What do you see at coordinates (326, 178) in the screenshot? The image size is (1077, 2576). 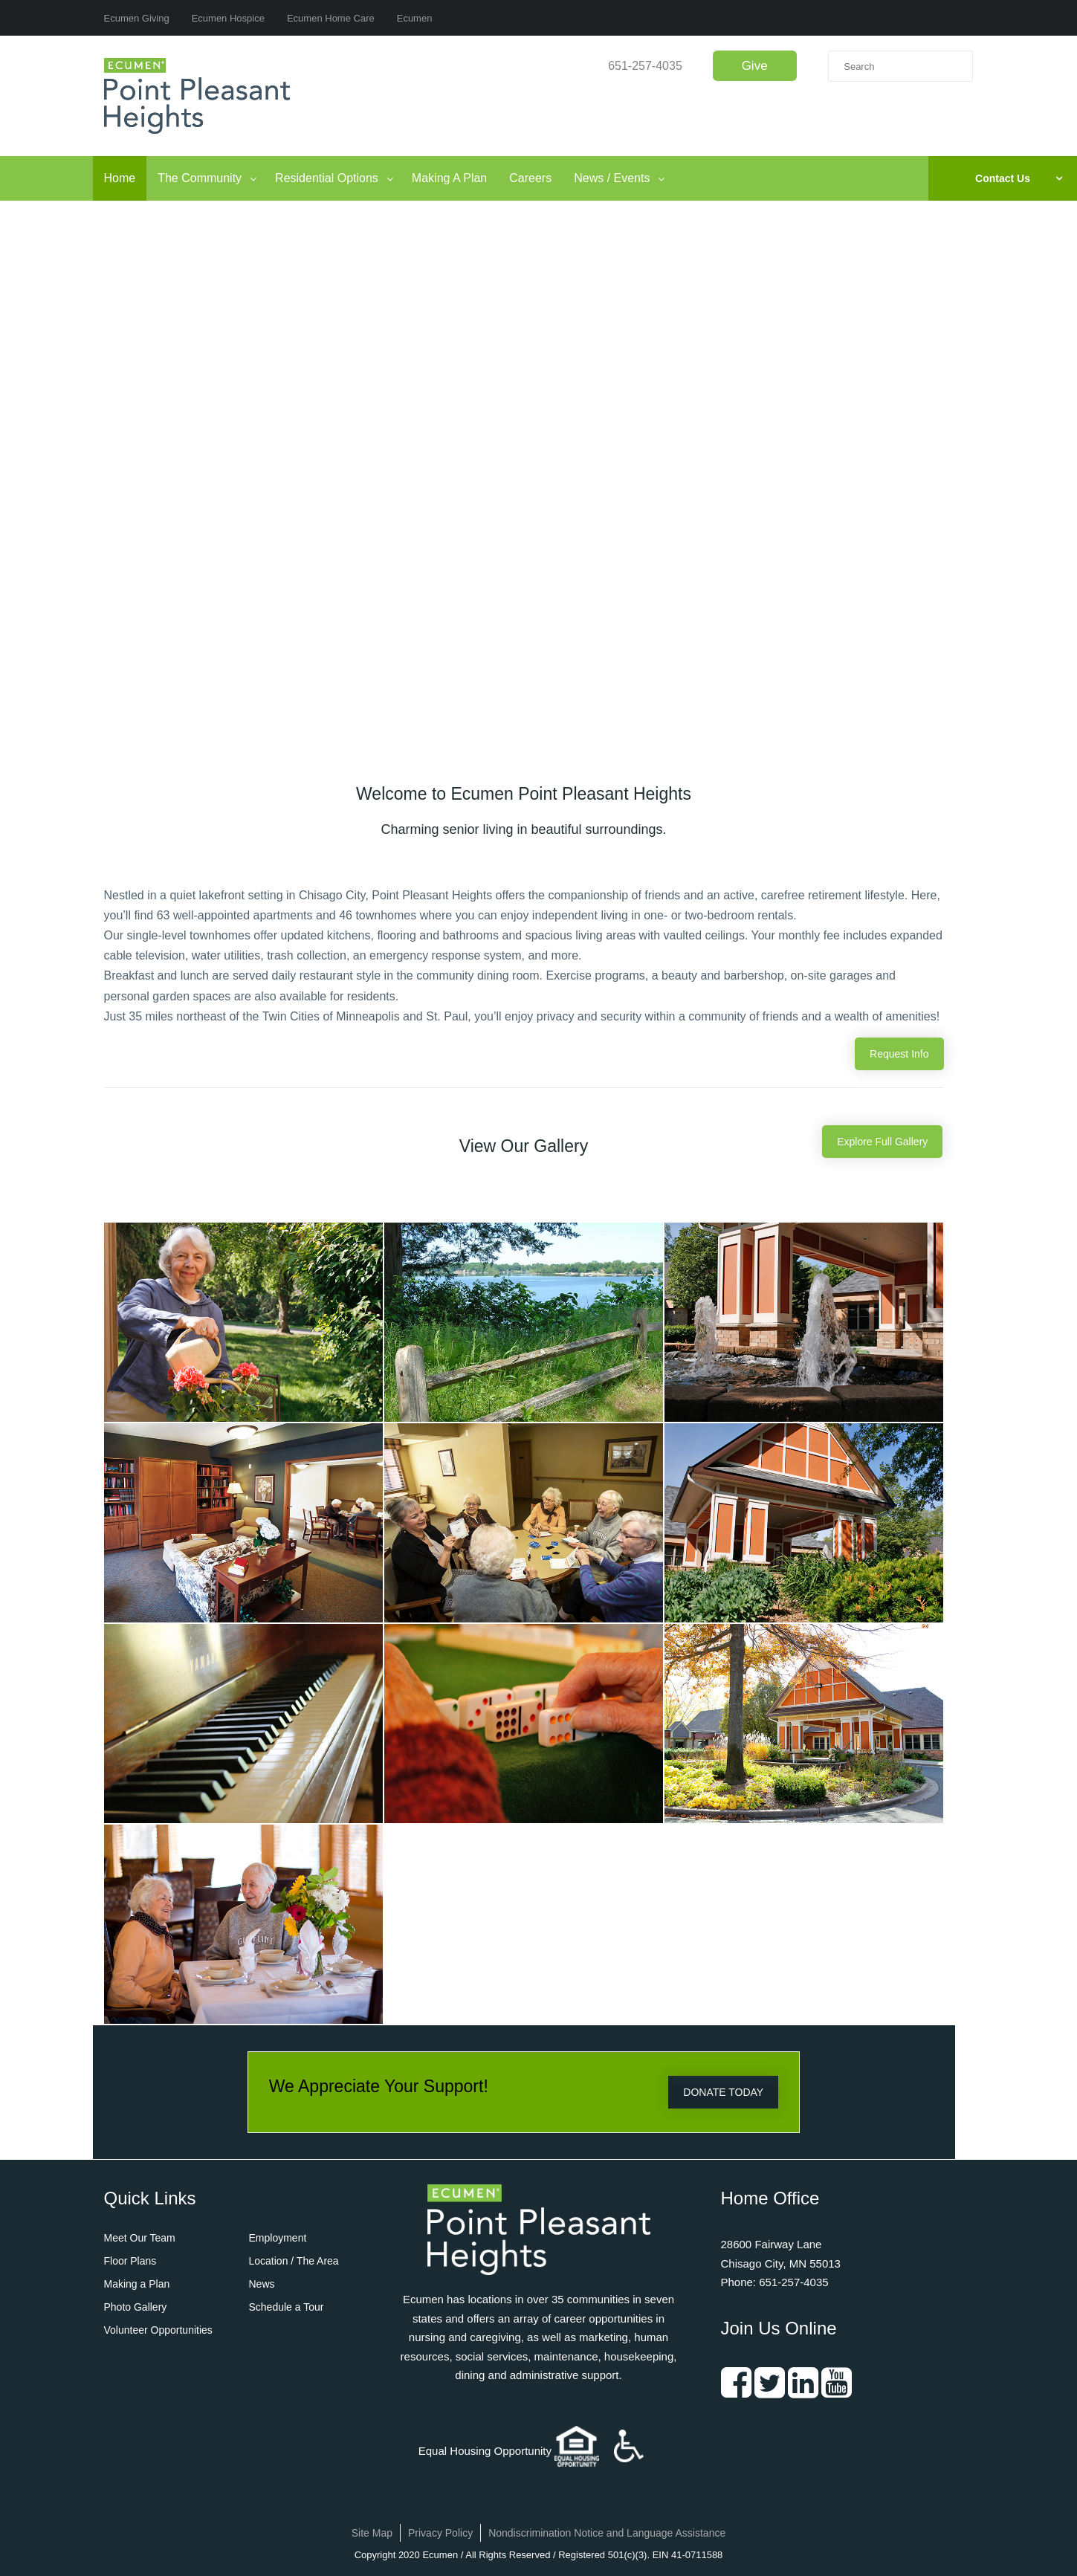 I see `Residential Options` at bounding box center [326, 178].